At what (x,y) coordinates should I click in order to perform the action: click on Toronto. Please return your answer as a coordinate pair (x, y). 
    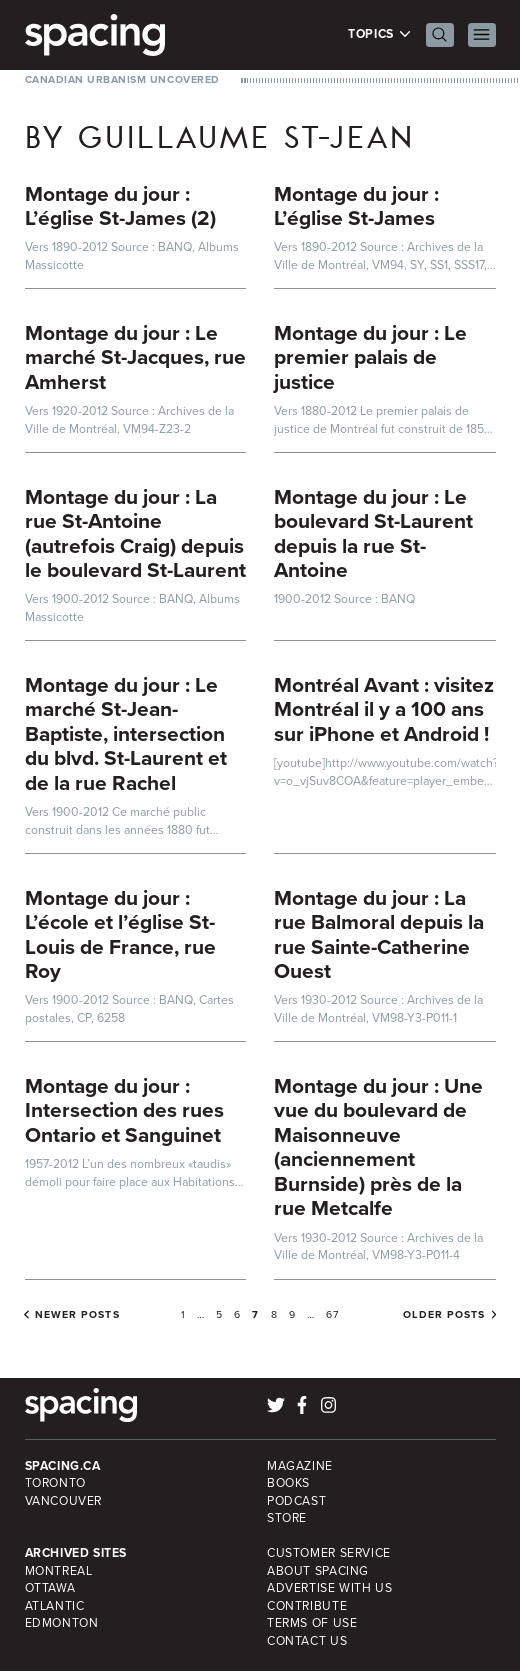
    Looking at the image, I should click on (55, 1483).